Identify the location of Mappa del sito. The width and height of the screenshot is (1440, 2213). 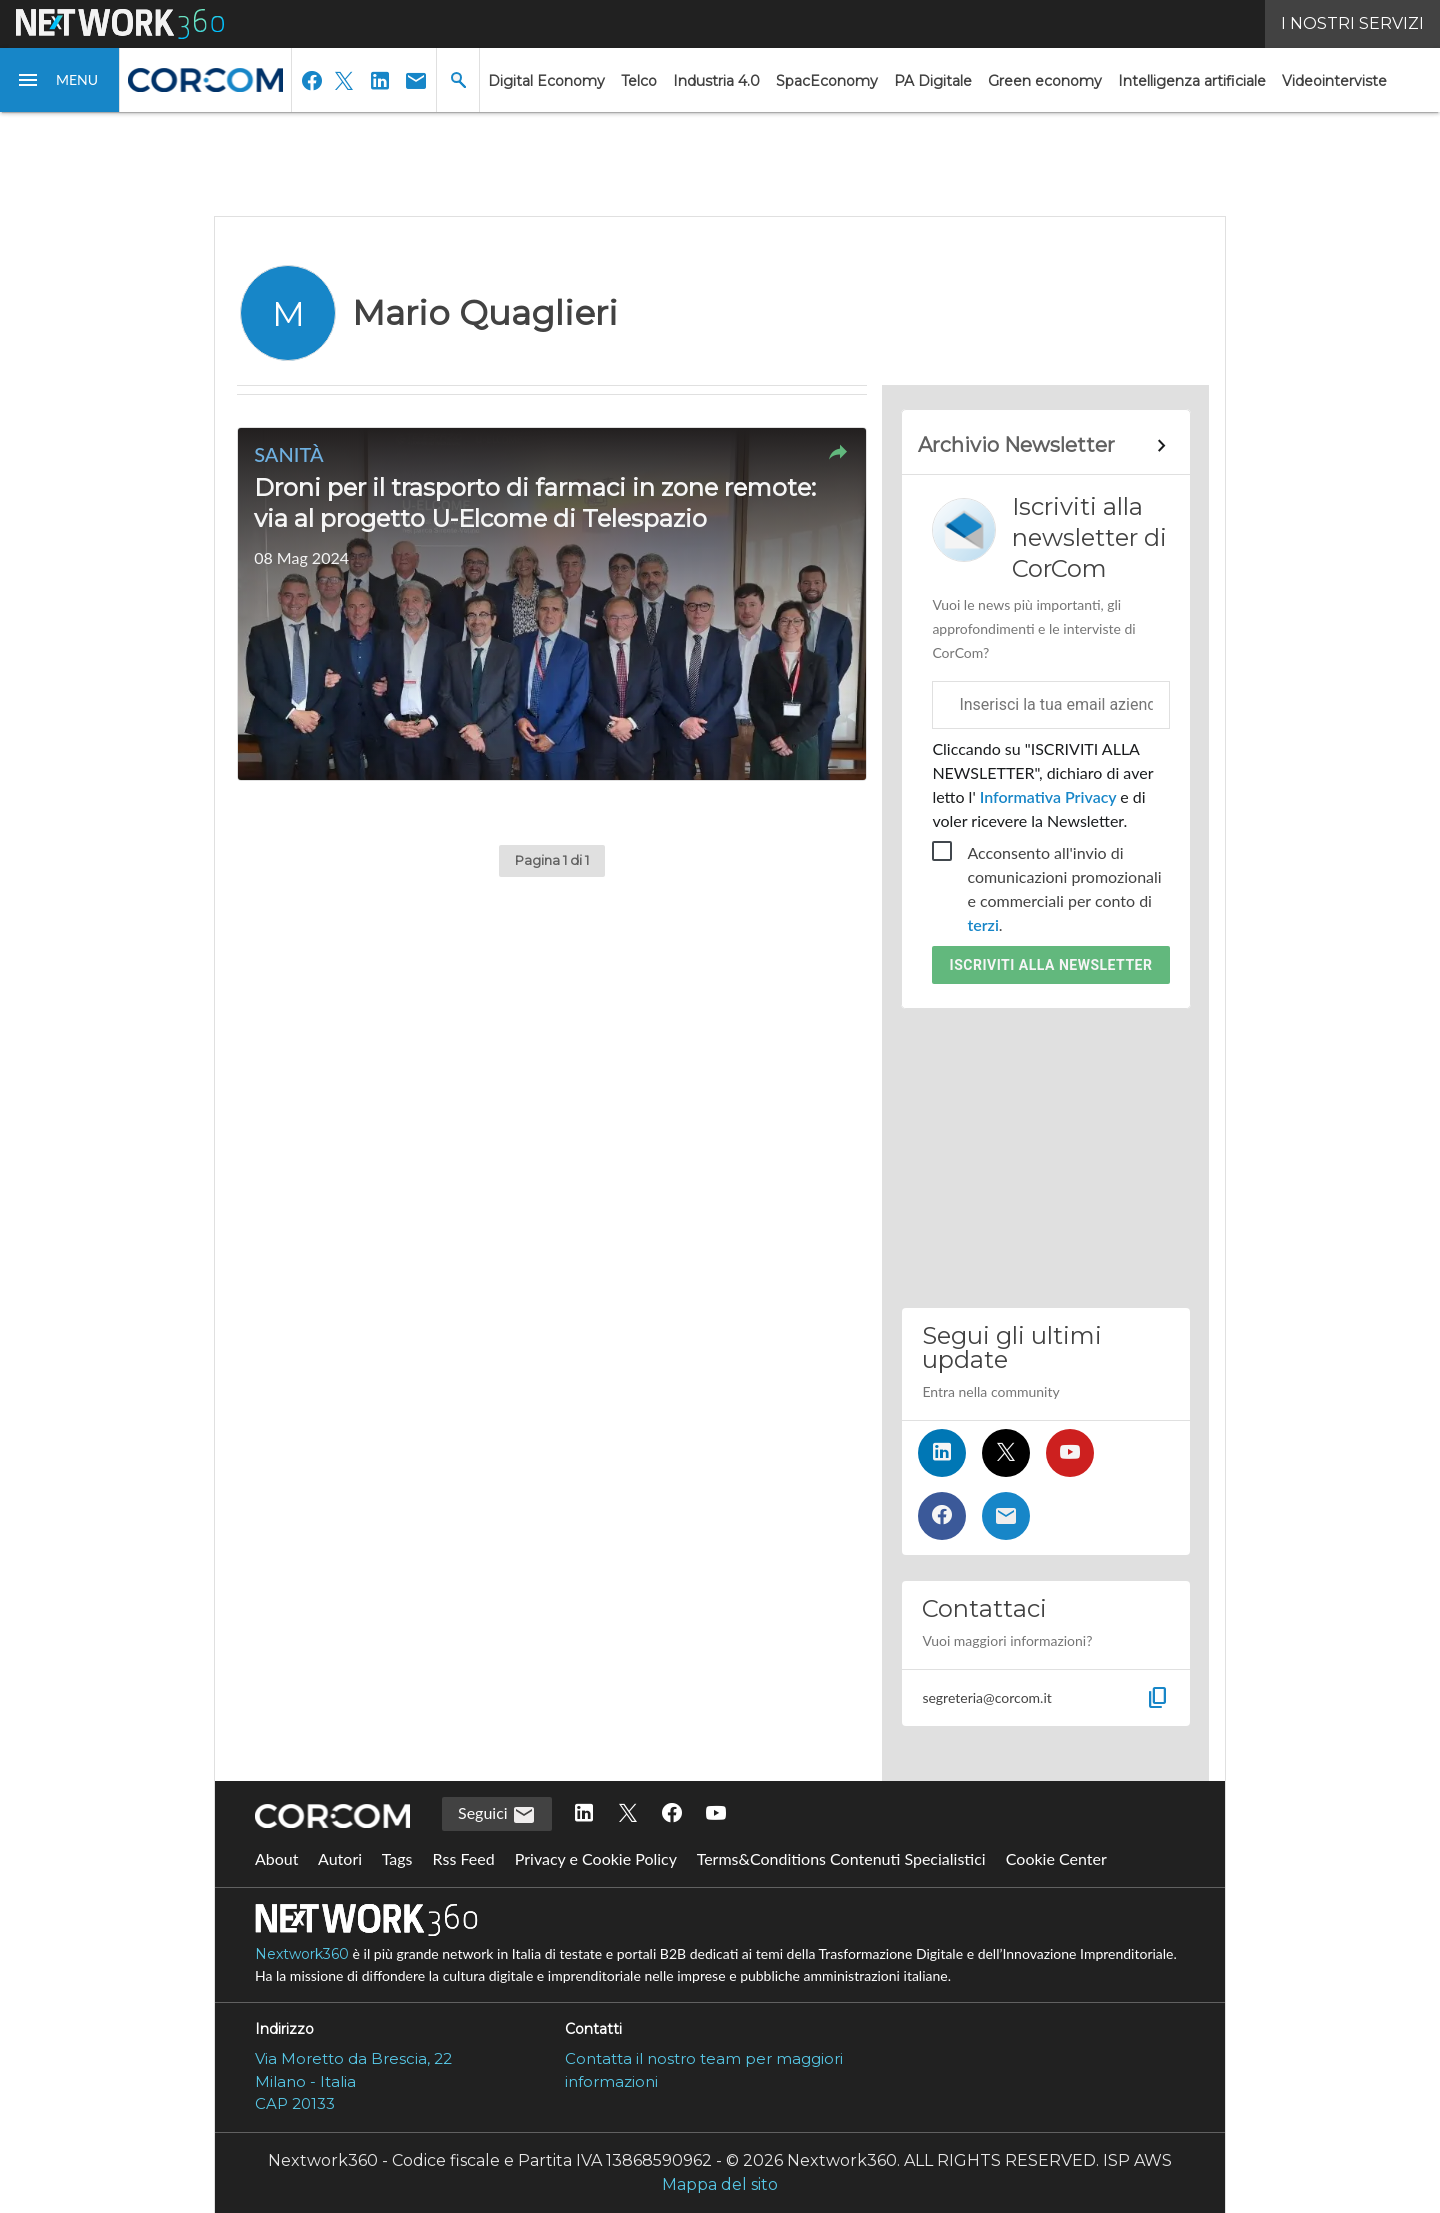
(720, 2184).